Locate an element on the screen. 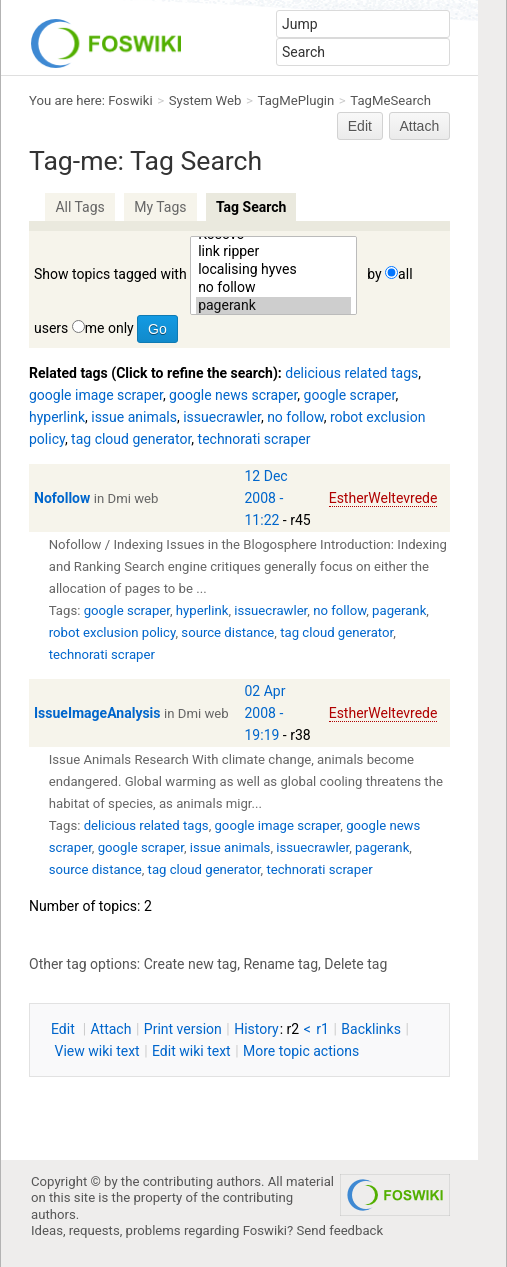  google news scraper is located at coordinates (233, 395).